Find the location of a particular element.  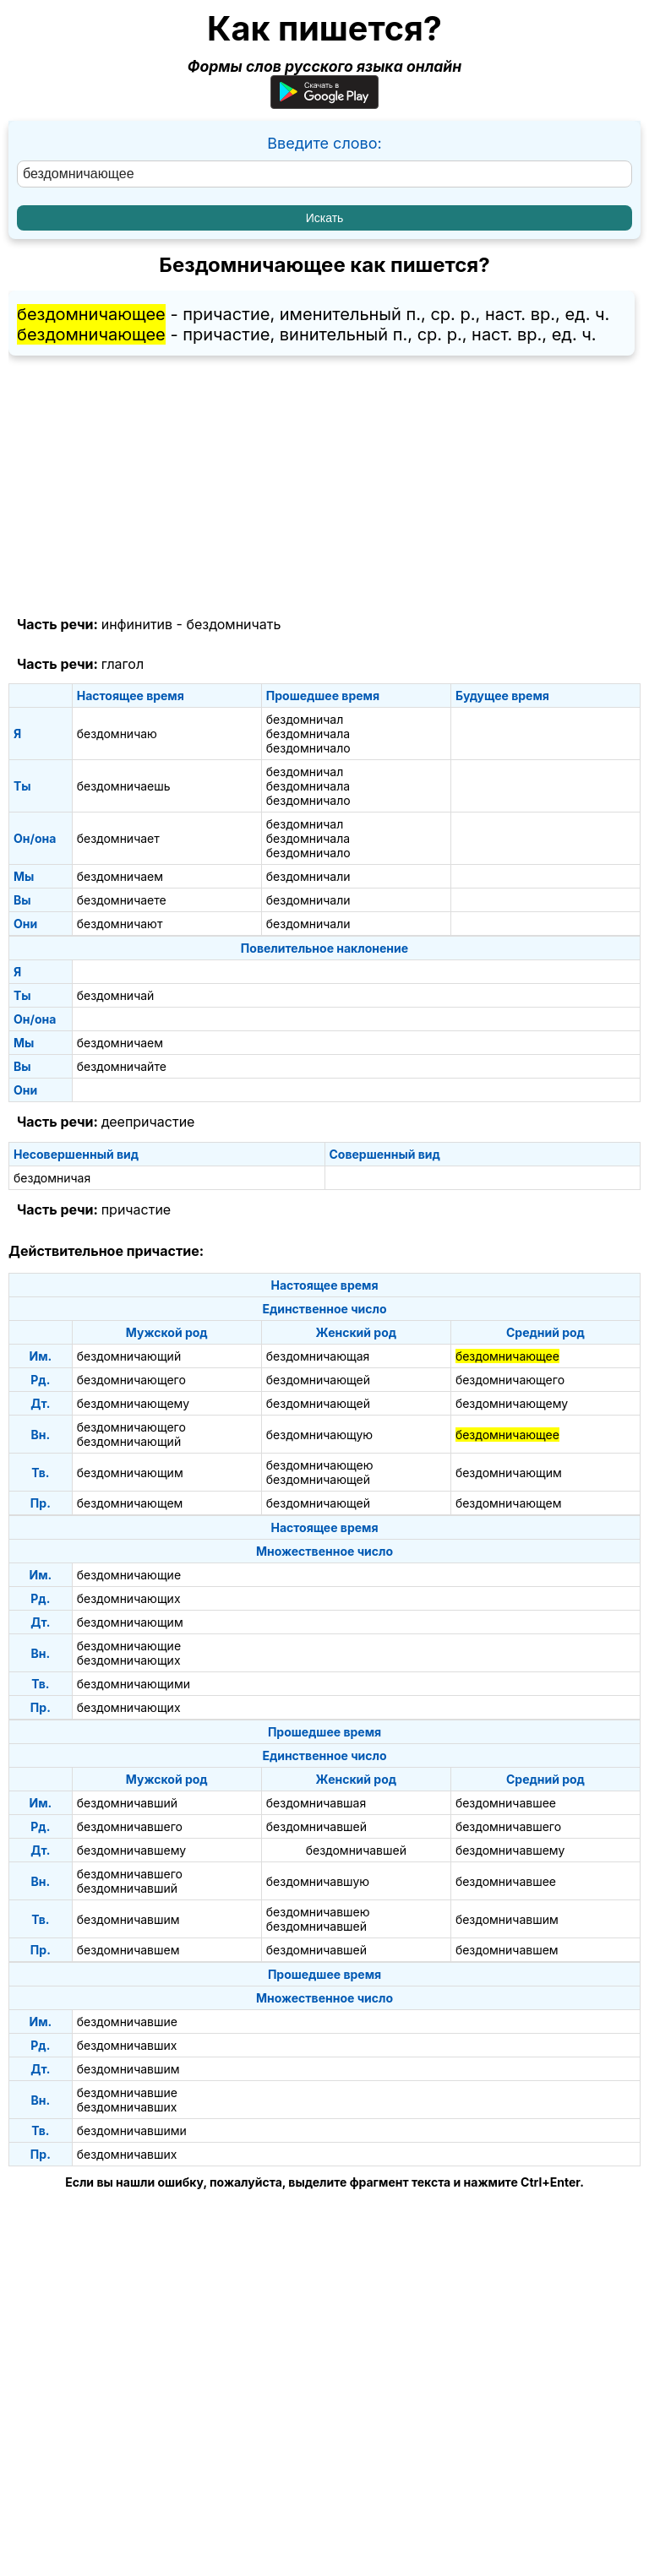

бездомничающую is located at coordinates (319, 1434).